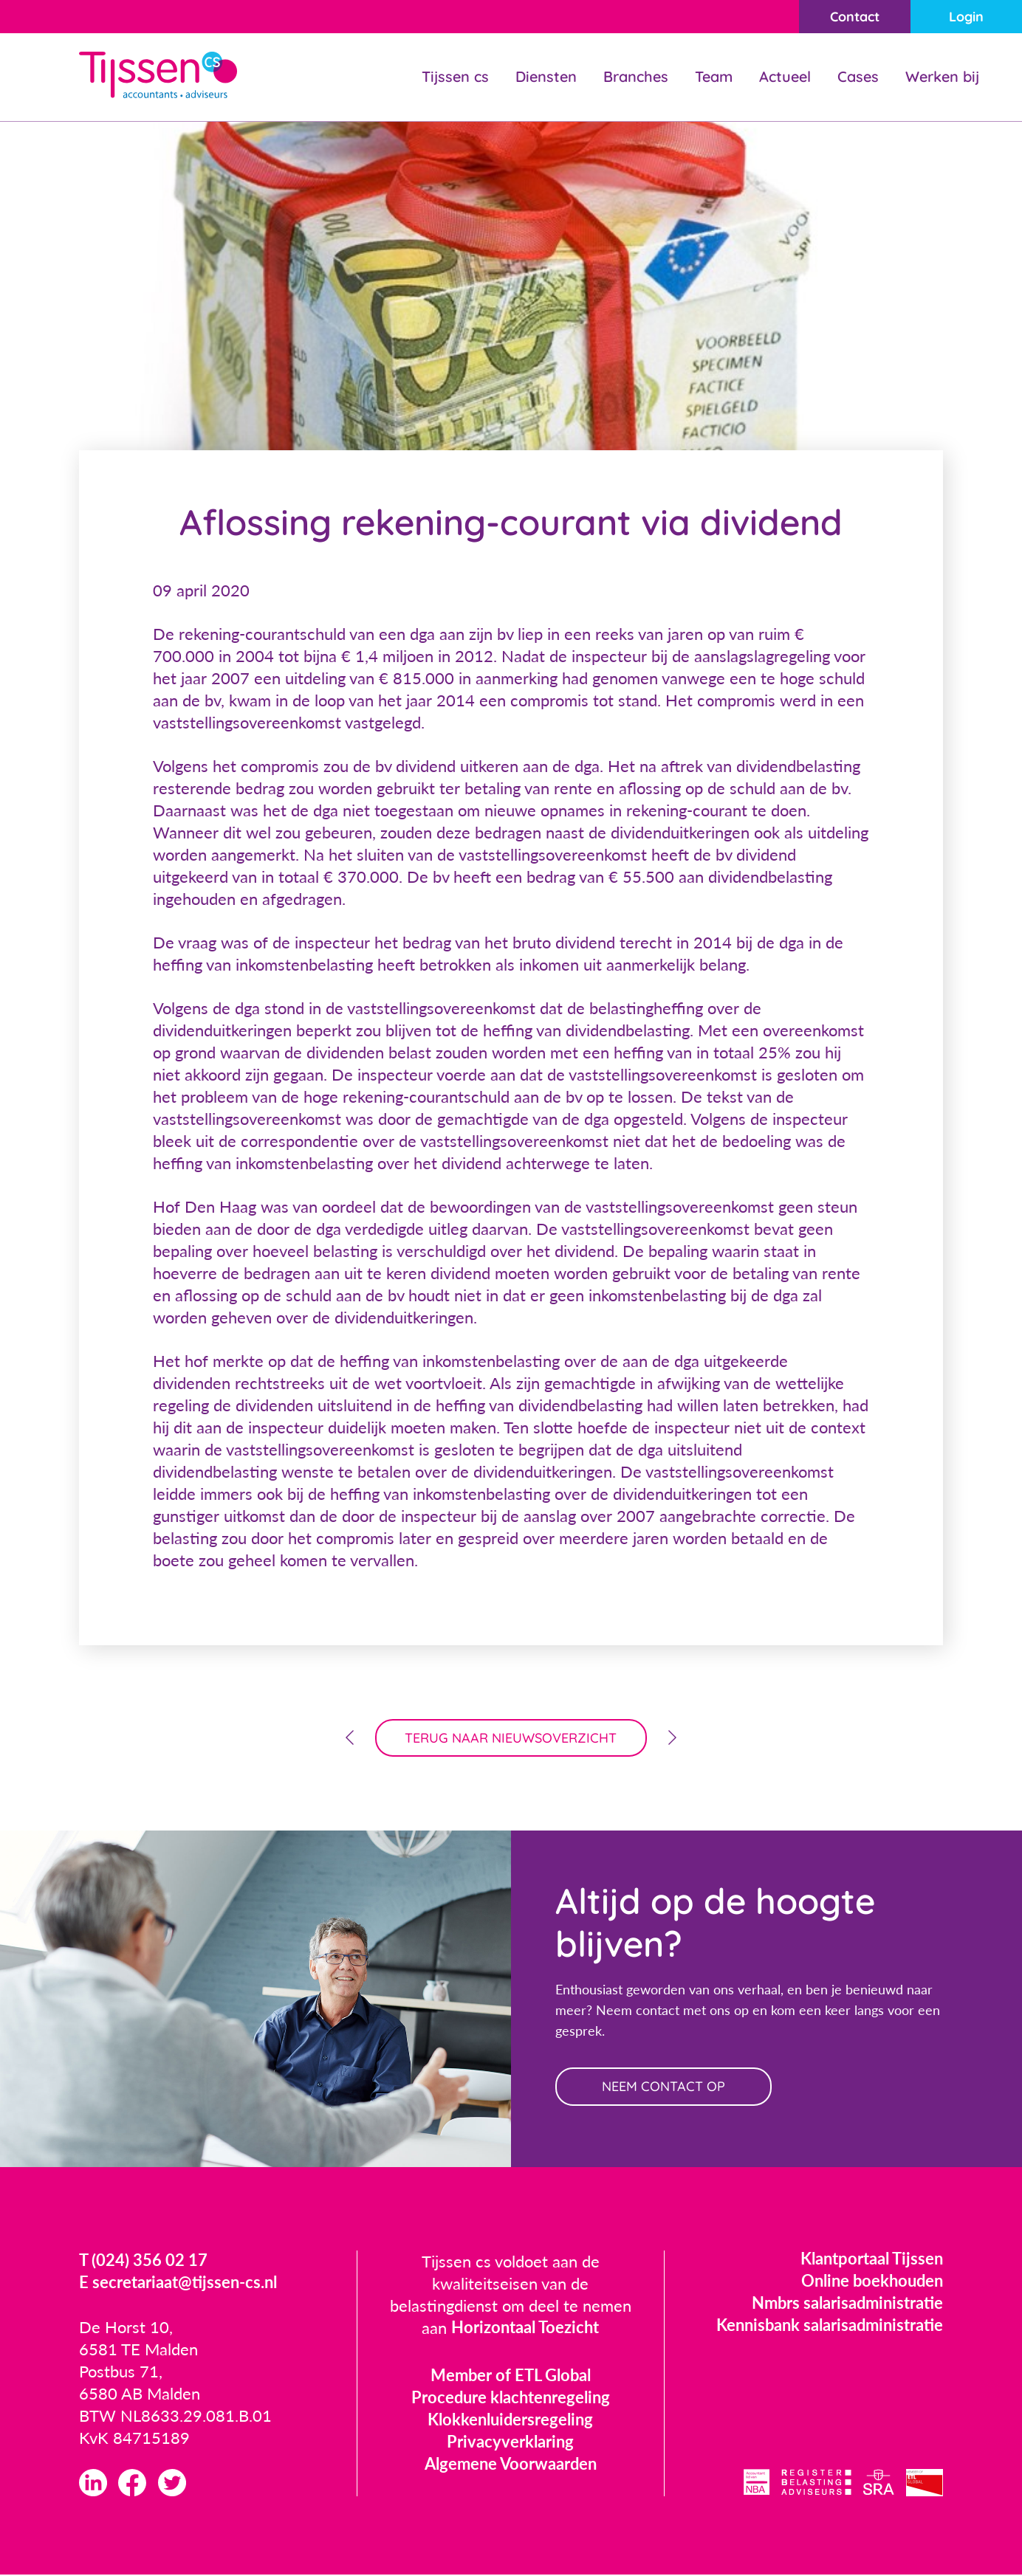 The width and height of the screenshot is (1022, 2576). I want to click on Procedure klachtenregeling, so click(510, 2398).